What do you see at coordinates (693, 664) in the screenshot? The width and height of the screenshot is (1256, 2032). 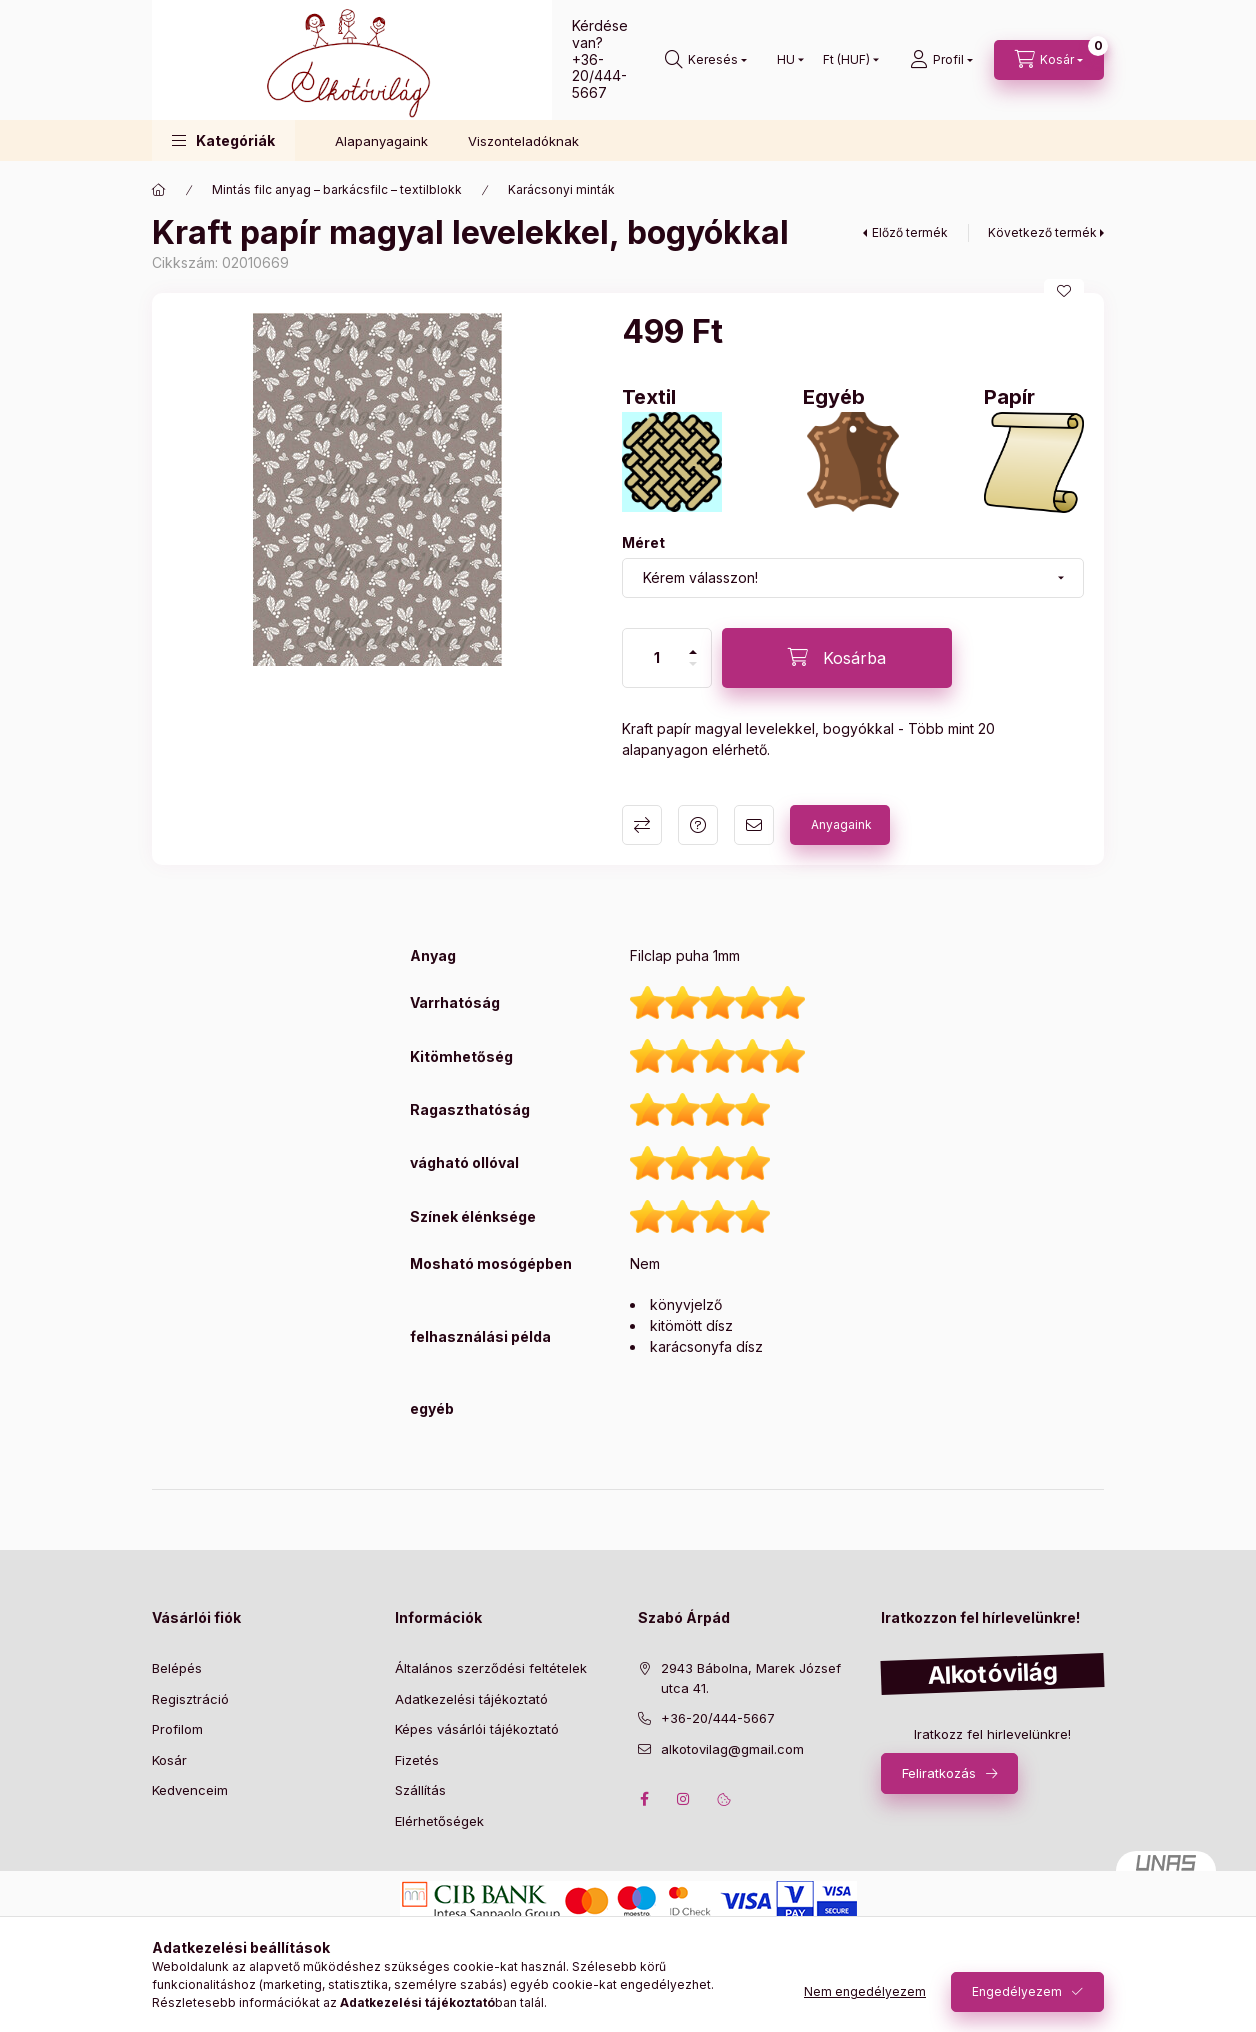 I see `[minusz]` at bounding box center [693, 664].